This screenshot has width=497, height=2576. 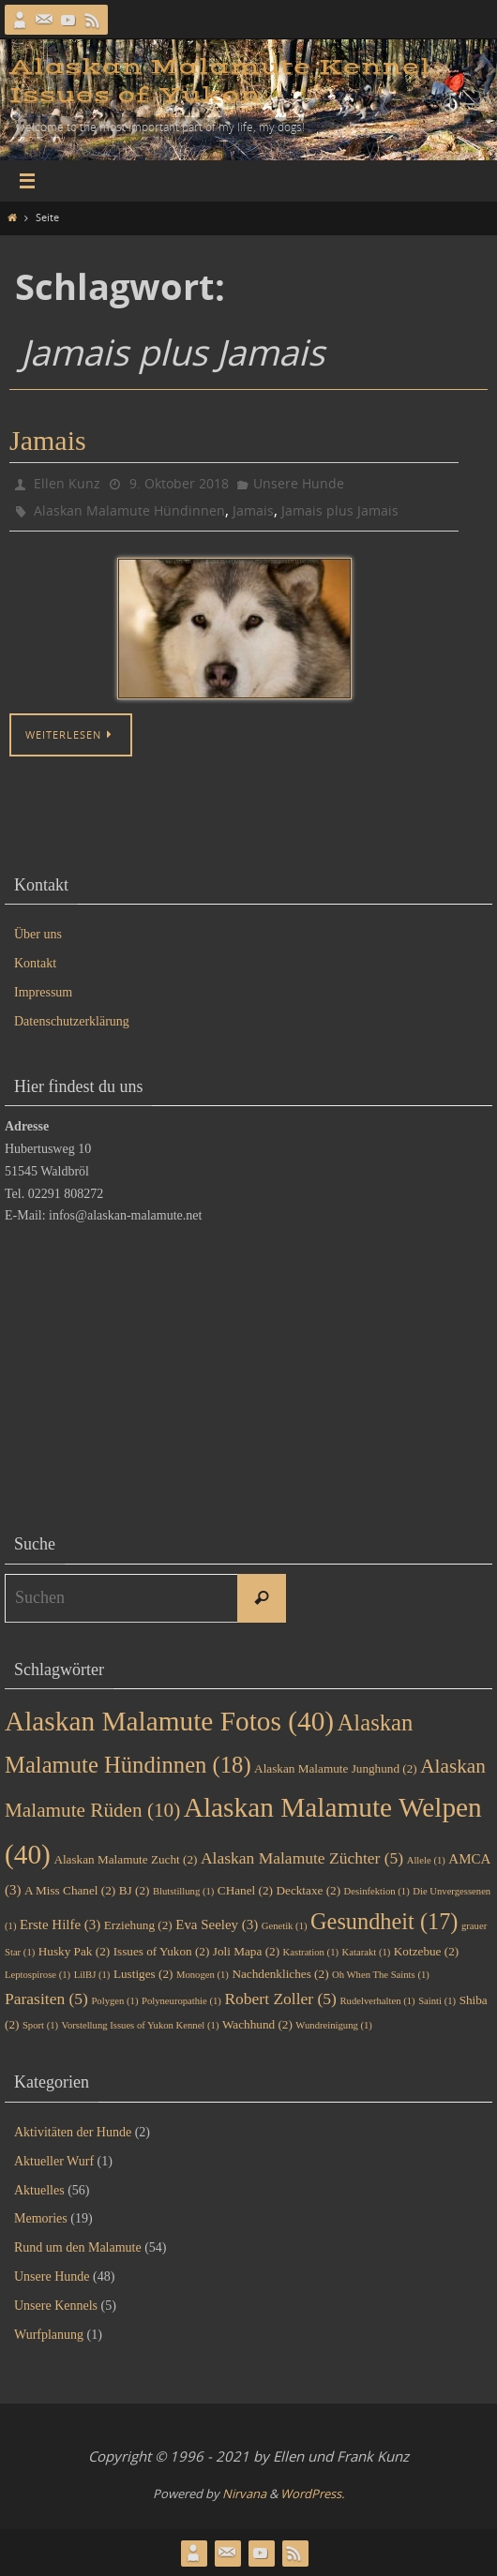 What do you see at coordinates (377, 1891) in the screenshot?
I see `Desinfektion [Desinfektion (1 Eintrag)]` at bounding box center [377, 1891].